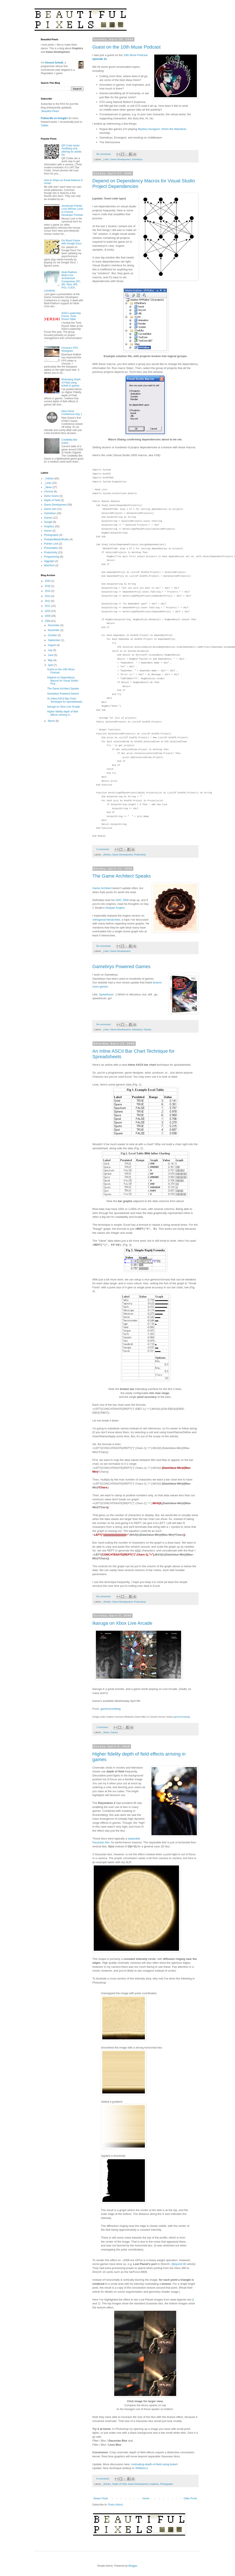 The height and width of the screenshot is (2576, 235). What do you see at coordinates (48, 580) in the screenshot?
I see `2020` at bounding box center [48, 580].